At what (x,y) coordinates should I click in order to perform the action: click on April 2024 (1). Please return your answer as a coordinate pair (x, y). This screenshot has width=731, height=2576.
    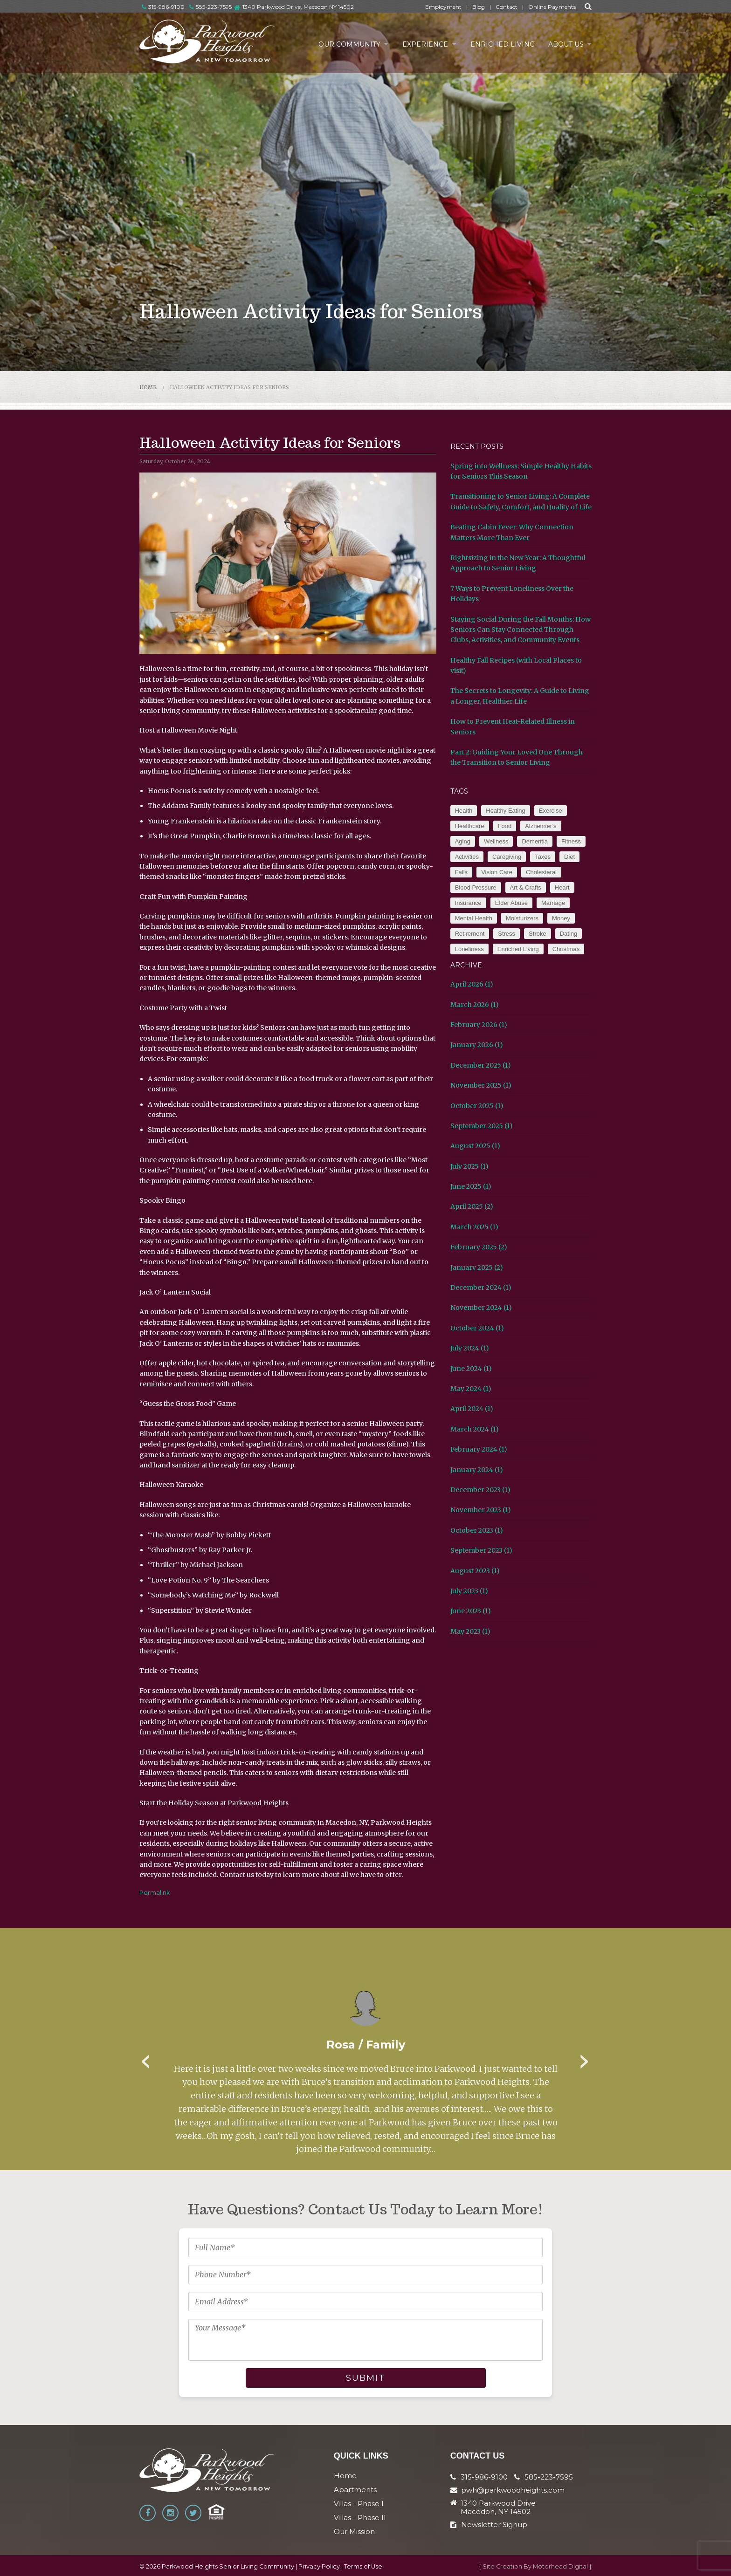
    Looking at the image, I should click on (471, 1408).